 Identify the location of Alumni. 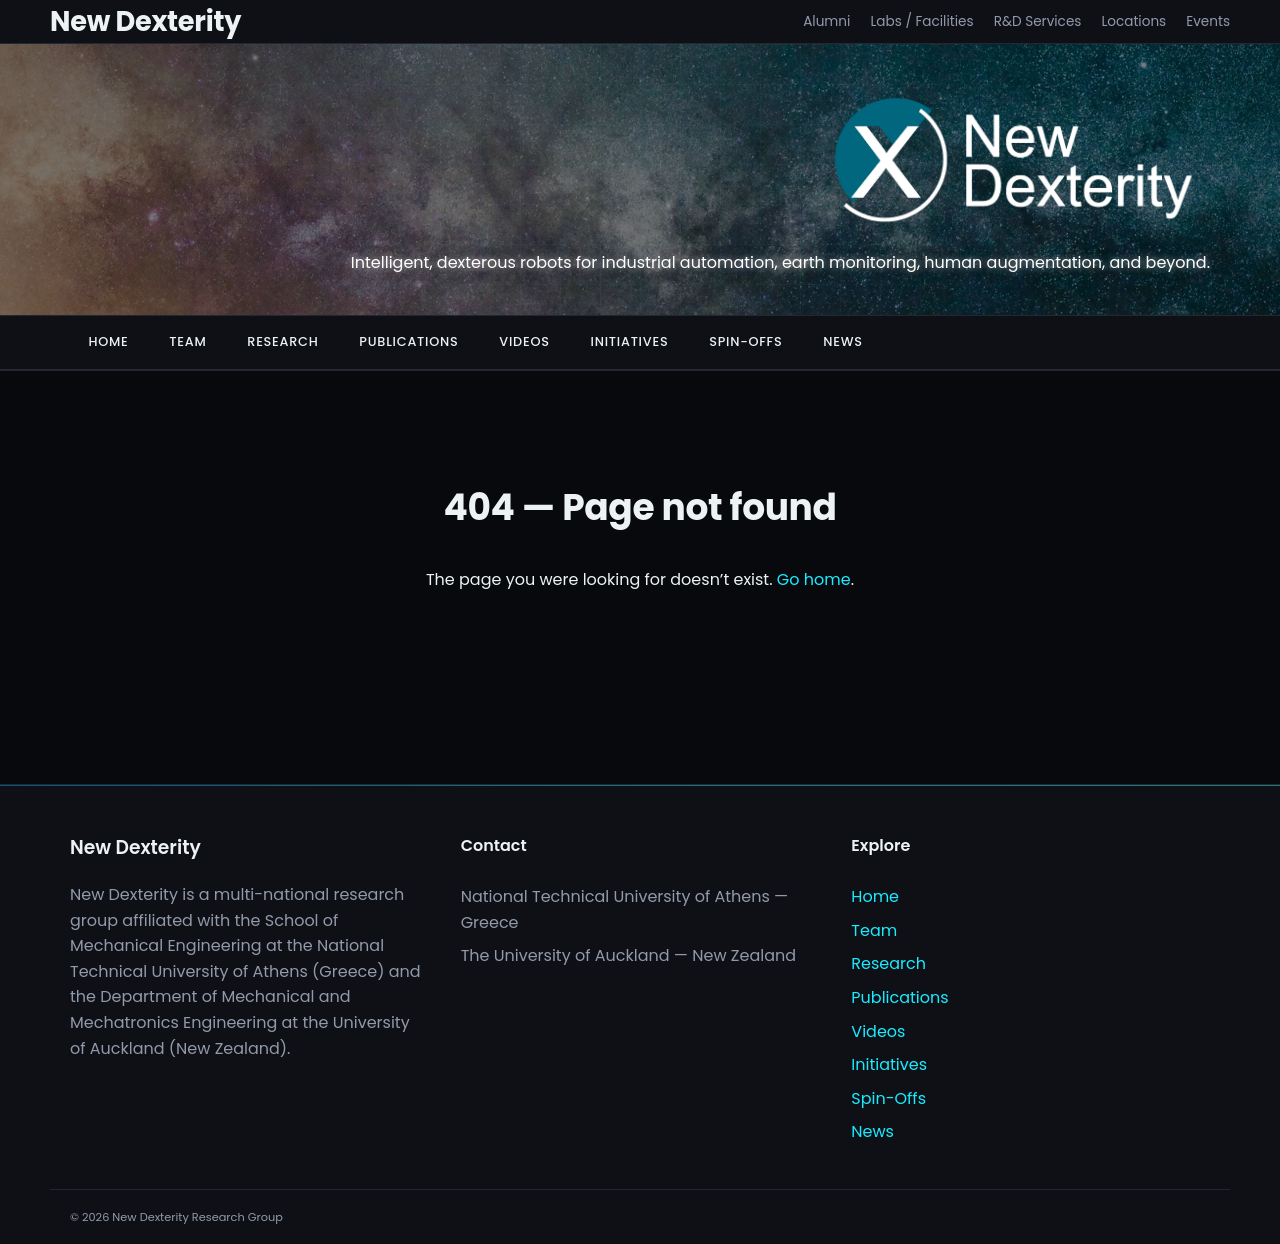
(826, 21).